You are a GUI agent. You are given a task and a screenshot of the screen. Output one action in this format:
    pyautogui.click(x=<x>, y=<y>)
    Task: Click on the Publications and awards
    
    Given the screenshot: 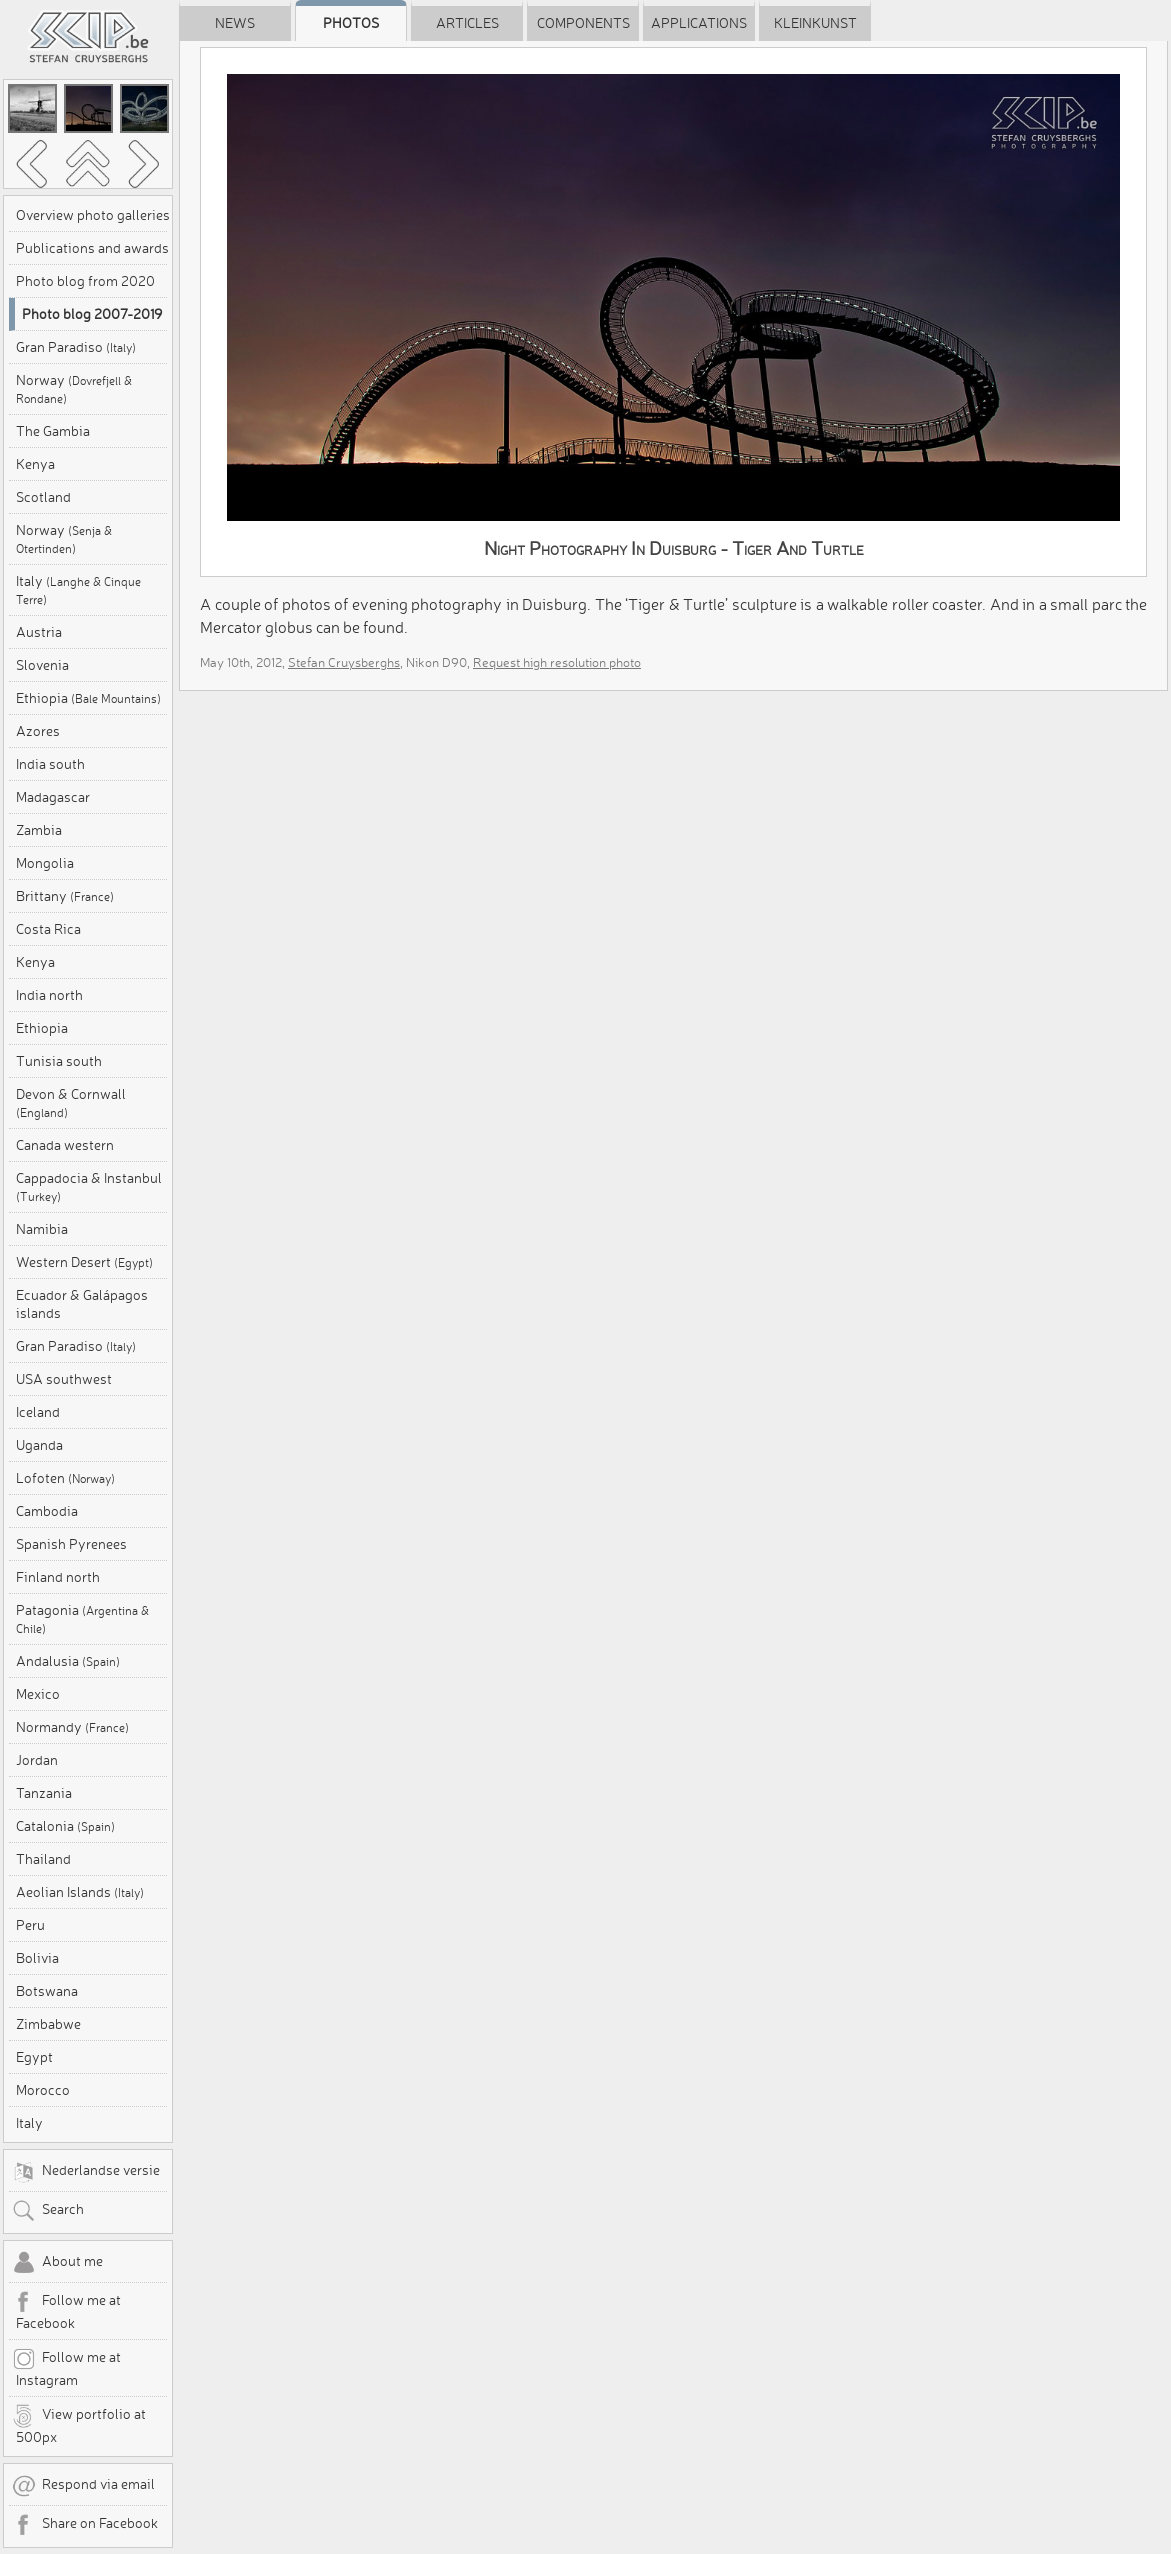 What is the action you would take?
    pyautogui.click(x=92, y=248)
    